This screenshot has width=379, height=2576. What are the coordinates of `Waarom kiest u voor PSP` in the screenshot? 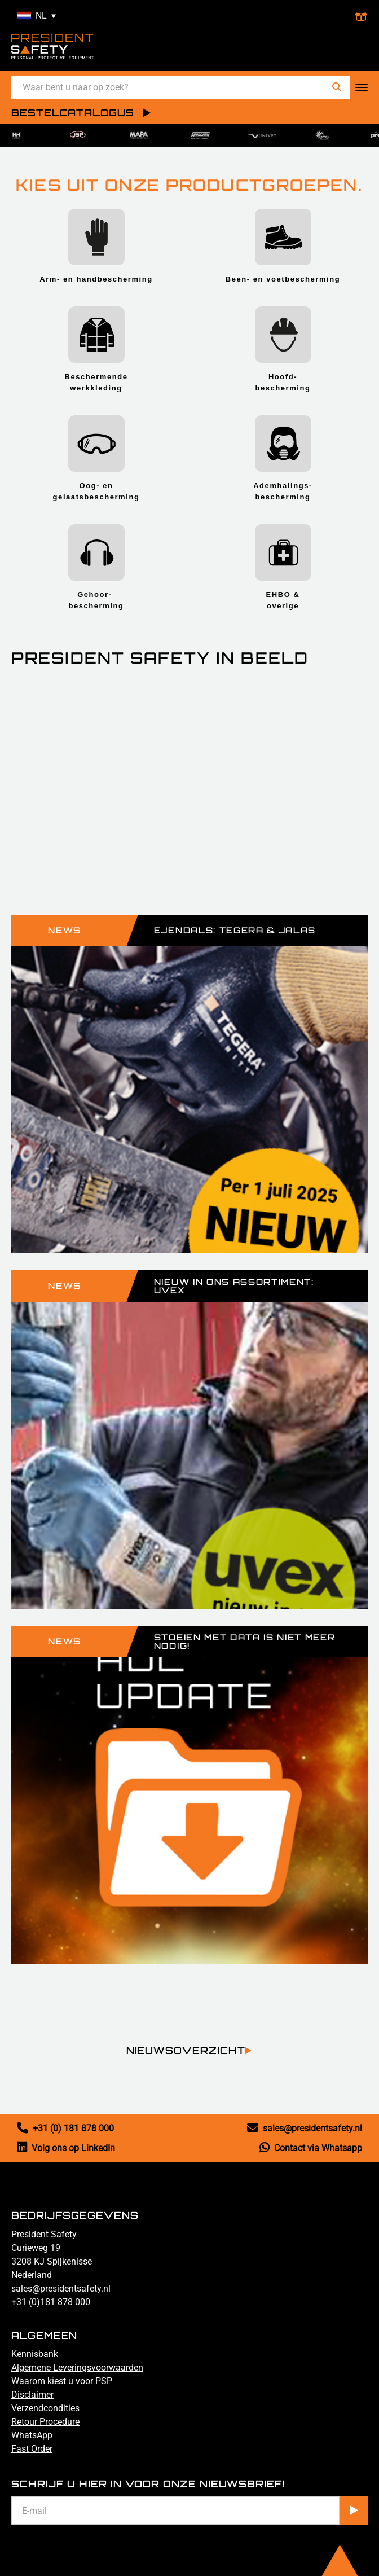 It's located at (61, 2381).